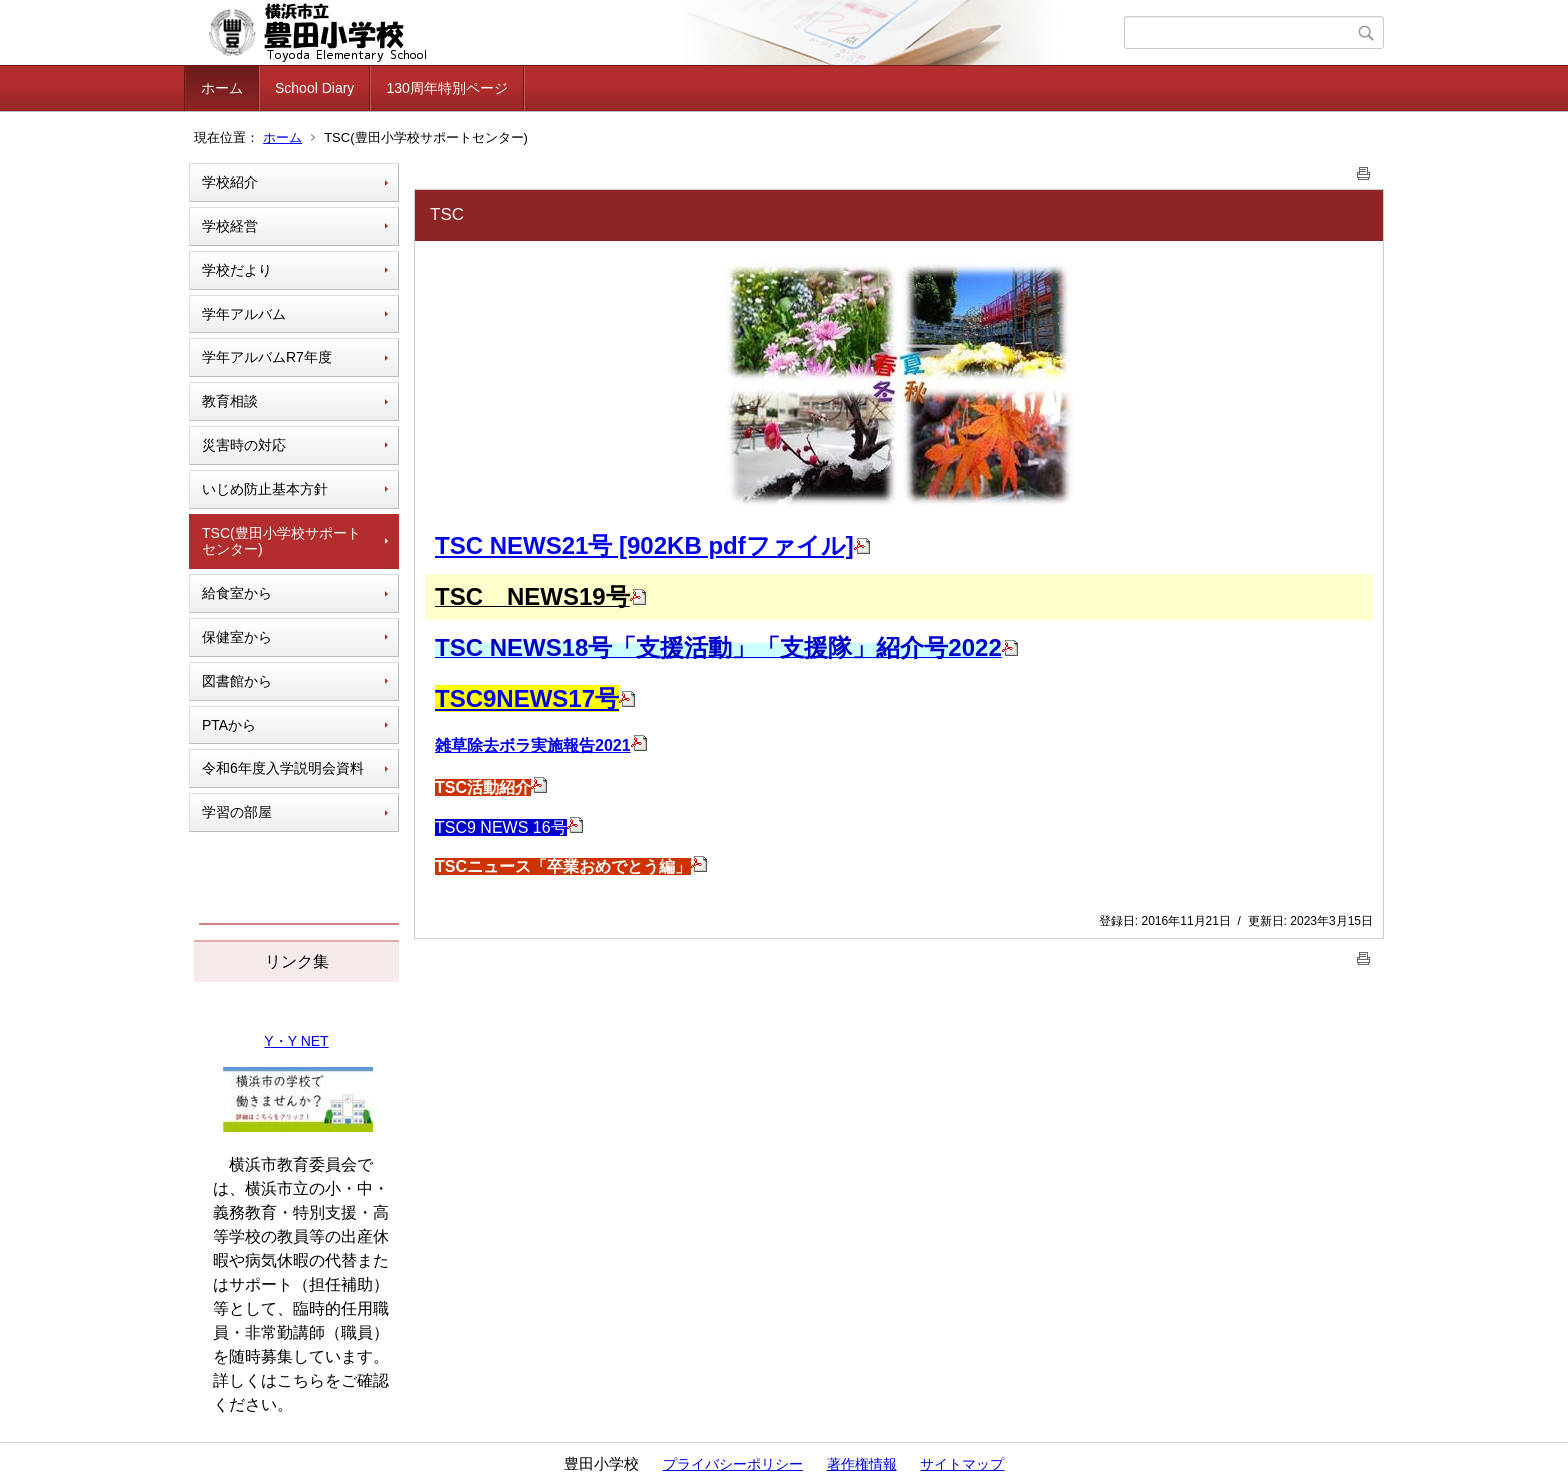 This screenshot has width=1568, height=1484. What do you see at coordinates (230, 226) in the screenshot?
I see `学校経営` at bounding box center [230, 226].